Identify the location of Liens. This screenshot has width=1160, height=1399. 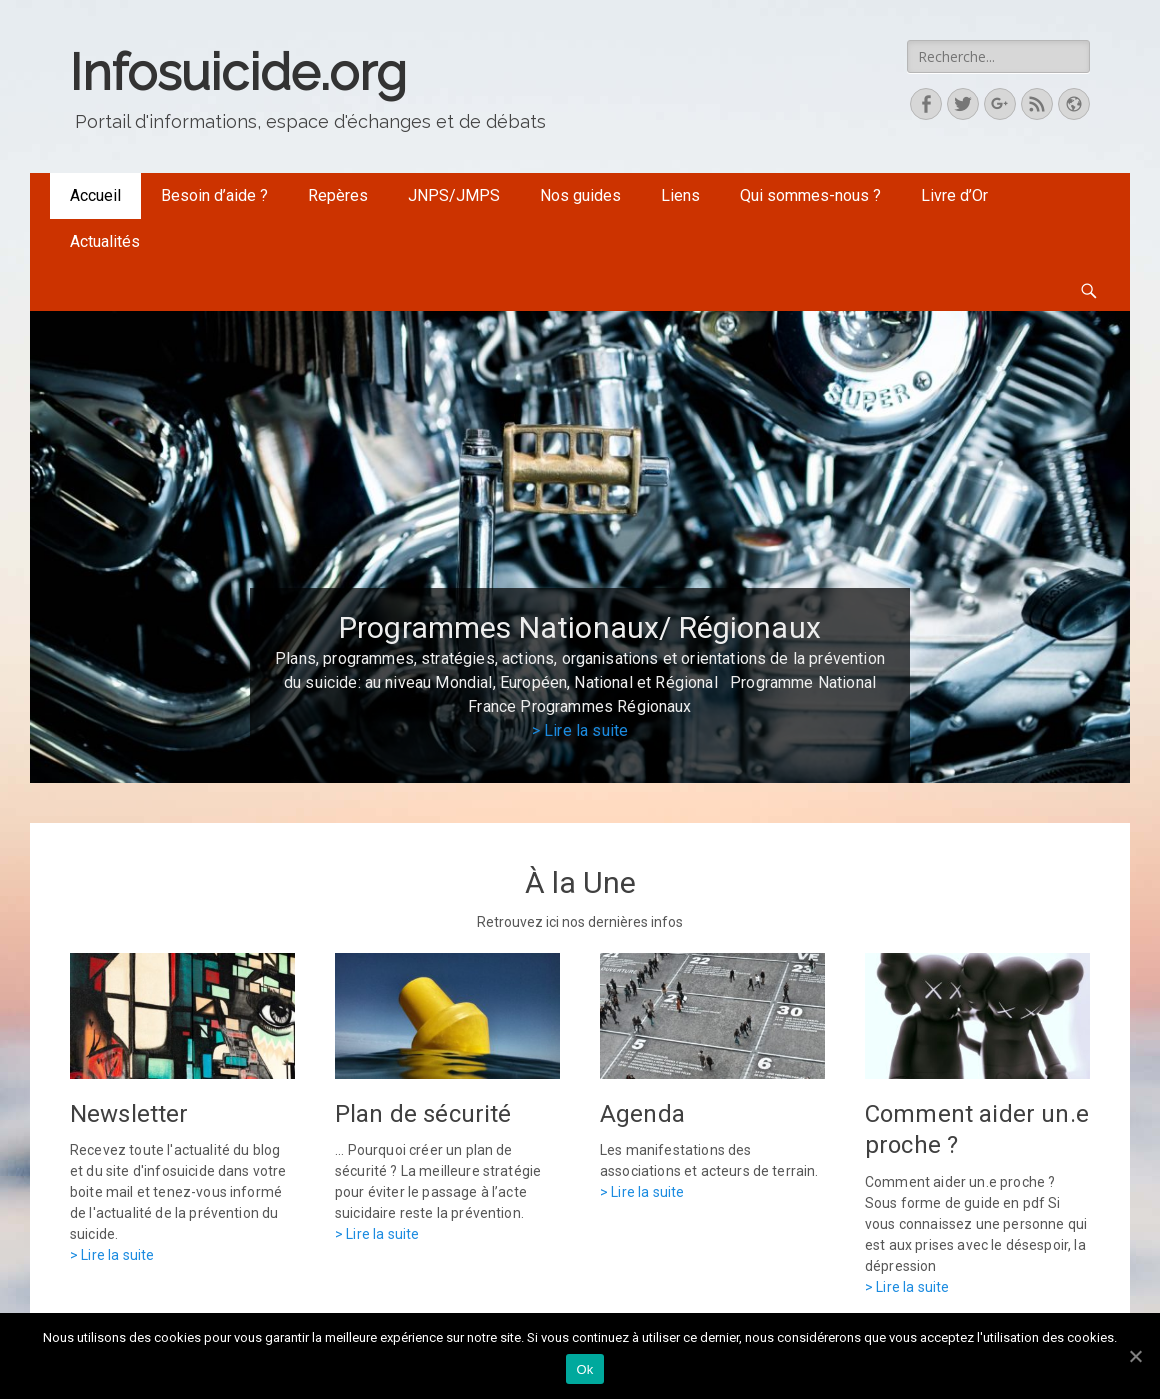
(680, 195).